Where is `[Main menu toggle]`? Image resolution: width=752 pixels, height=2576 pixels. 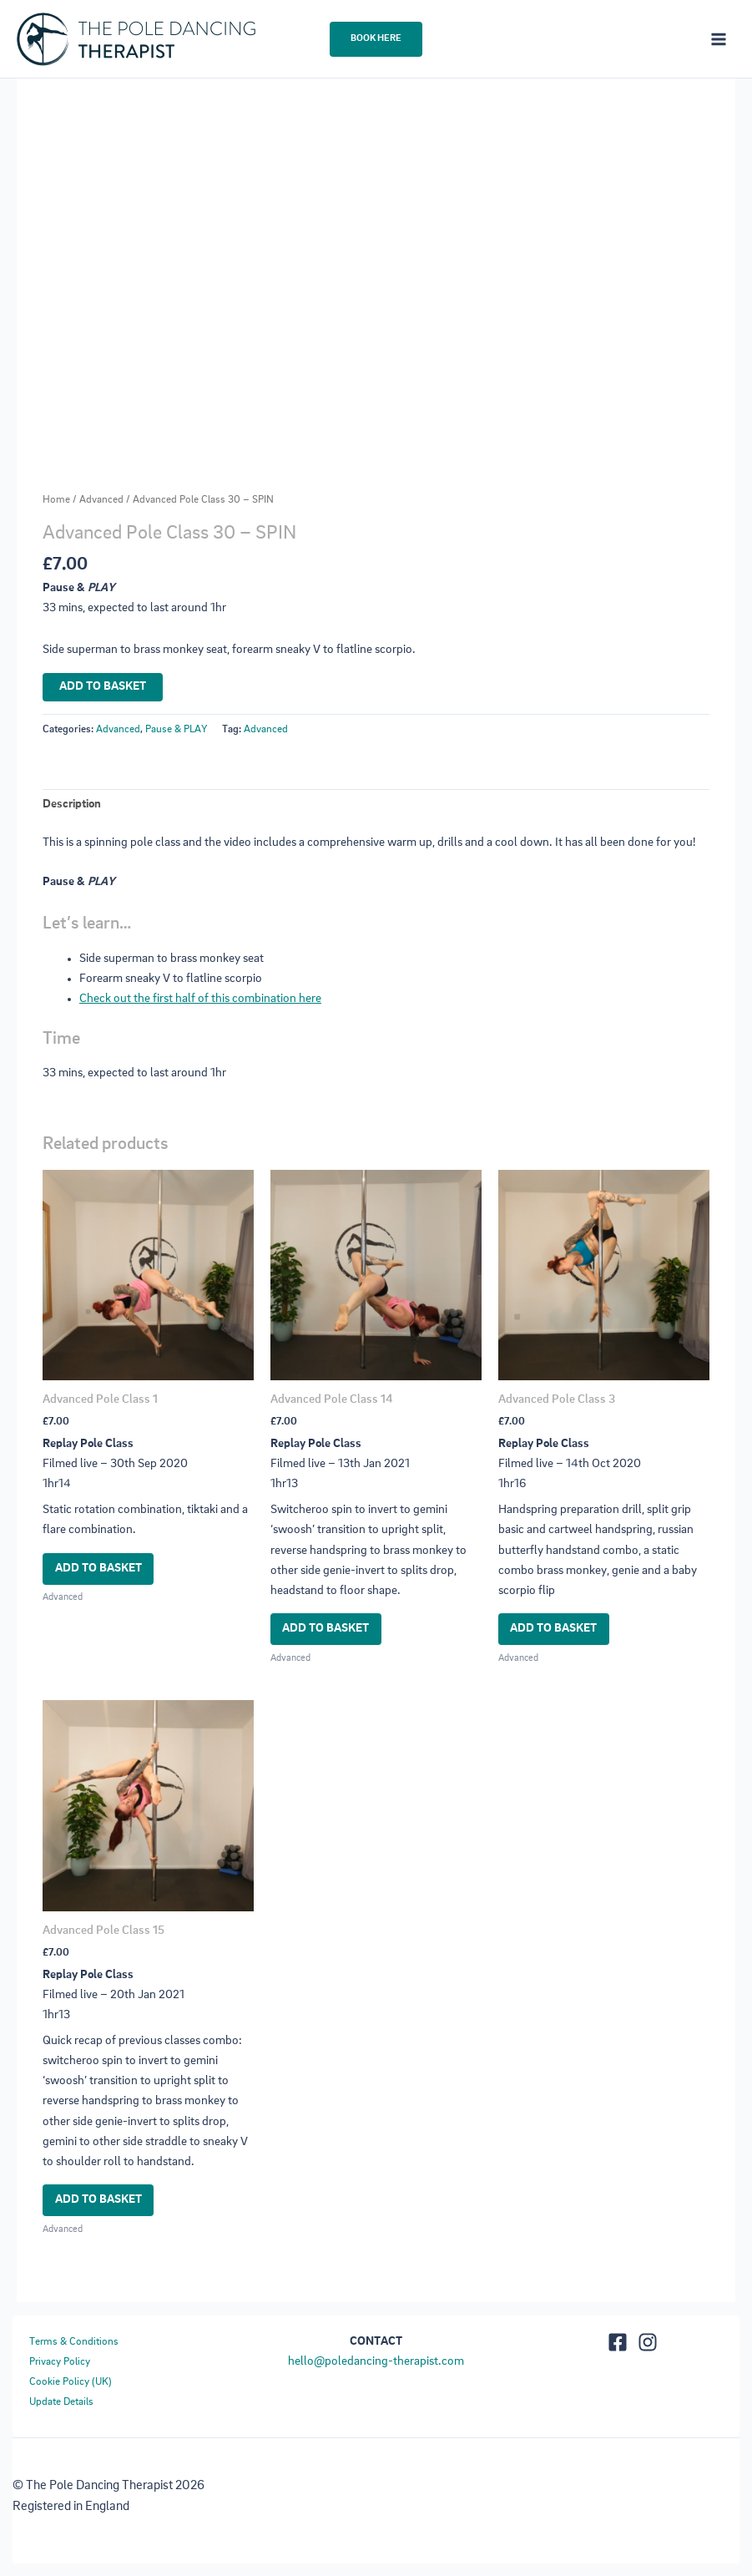 [Main menu toggle] is located at coordinates (718, 38).